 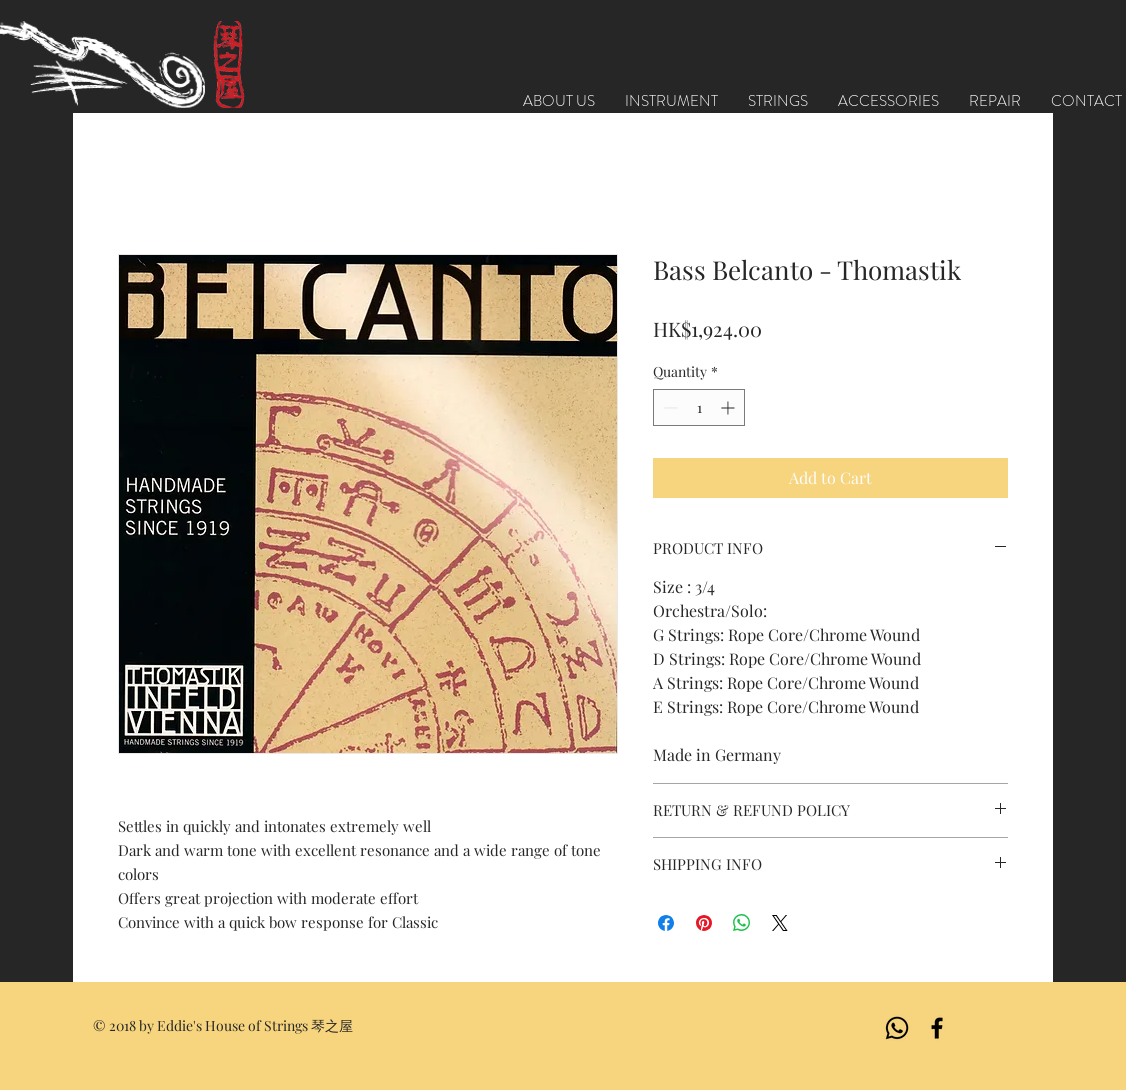 I want to click on [Share on X], so click(x=780, y=923).